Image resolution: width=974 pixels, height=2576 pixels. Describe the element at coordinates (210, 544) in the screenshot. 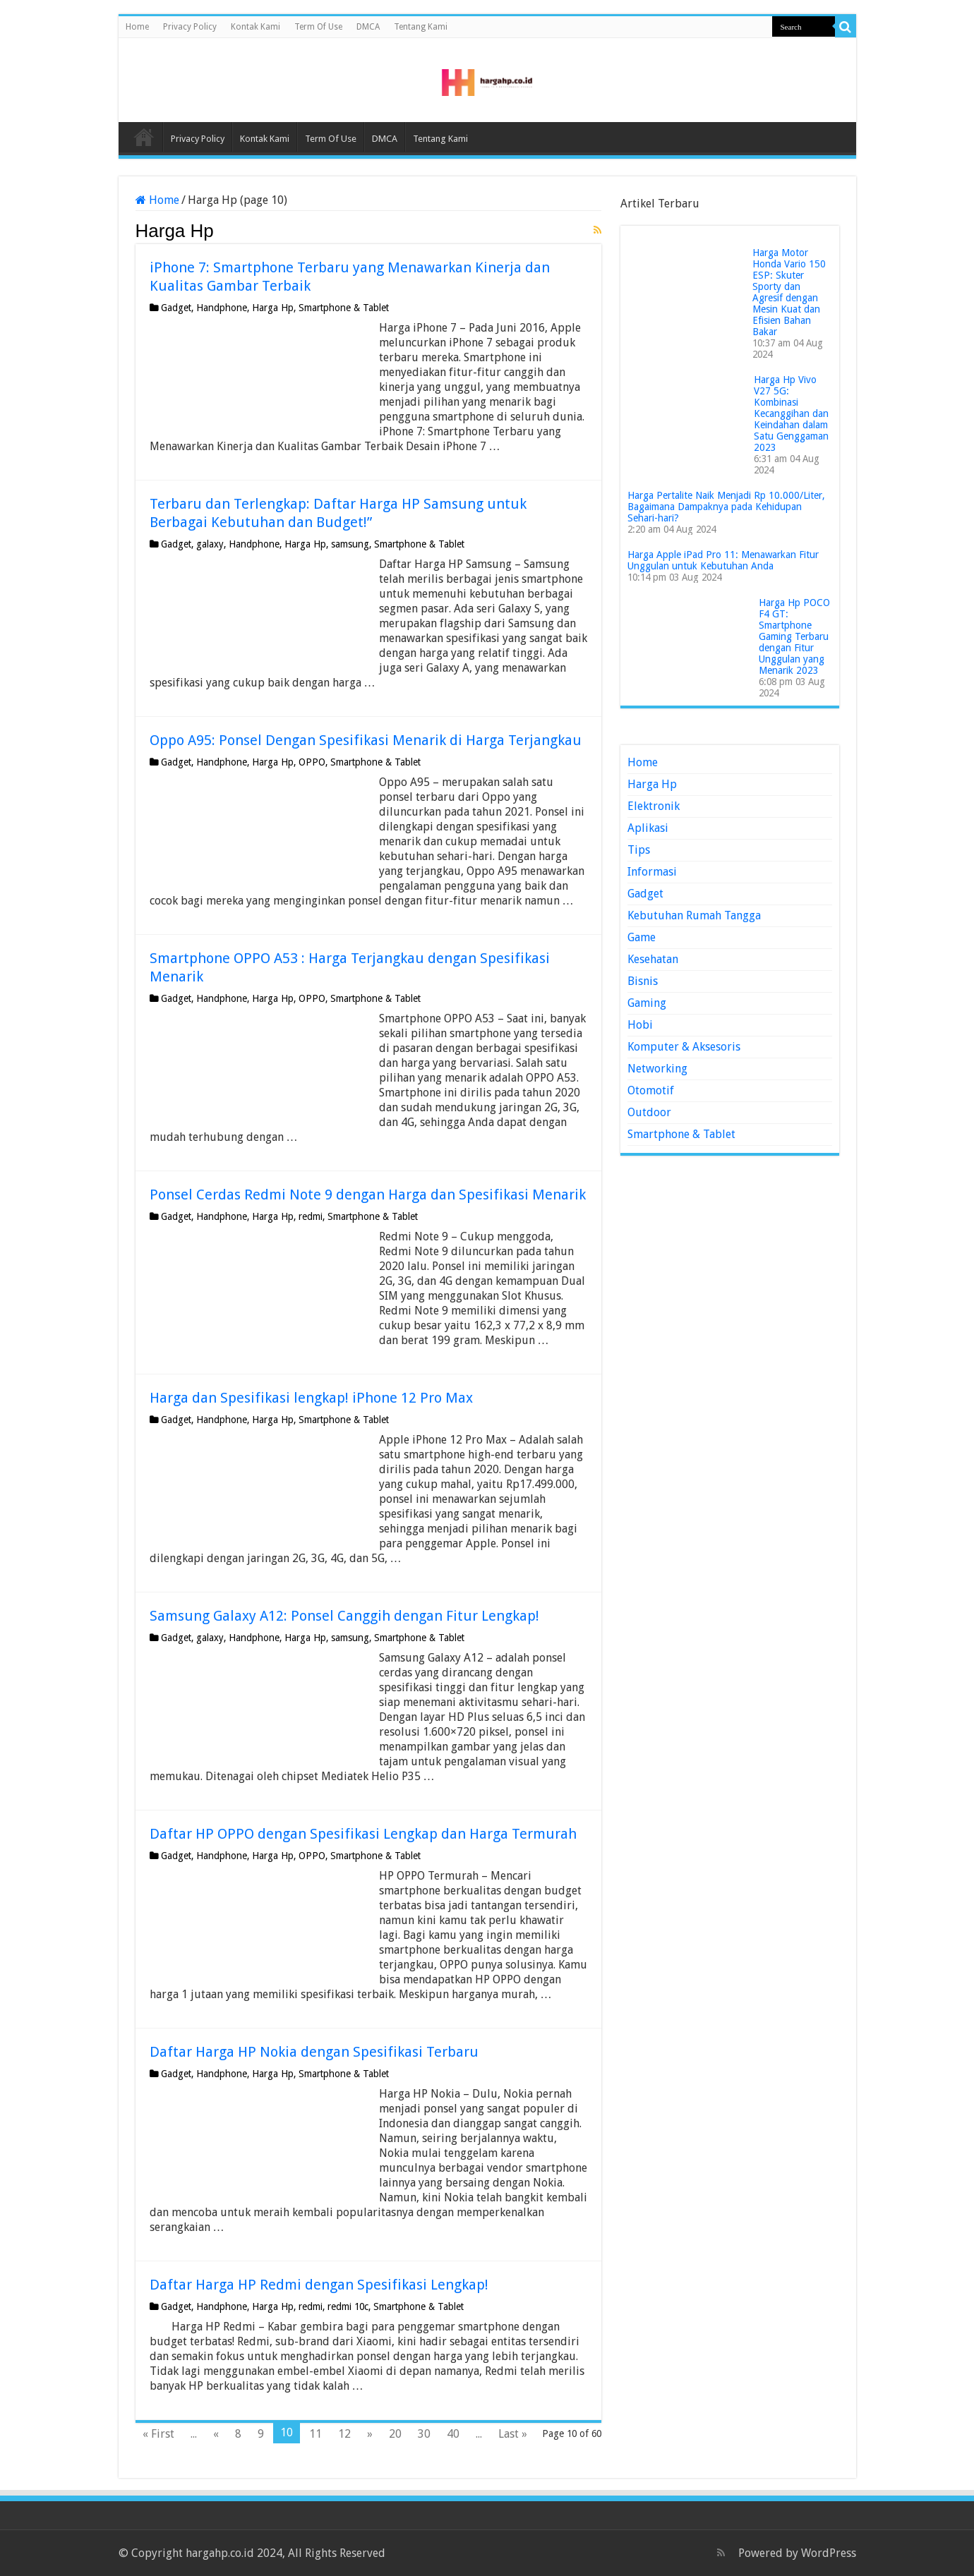

I see `galaxy` at that location.